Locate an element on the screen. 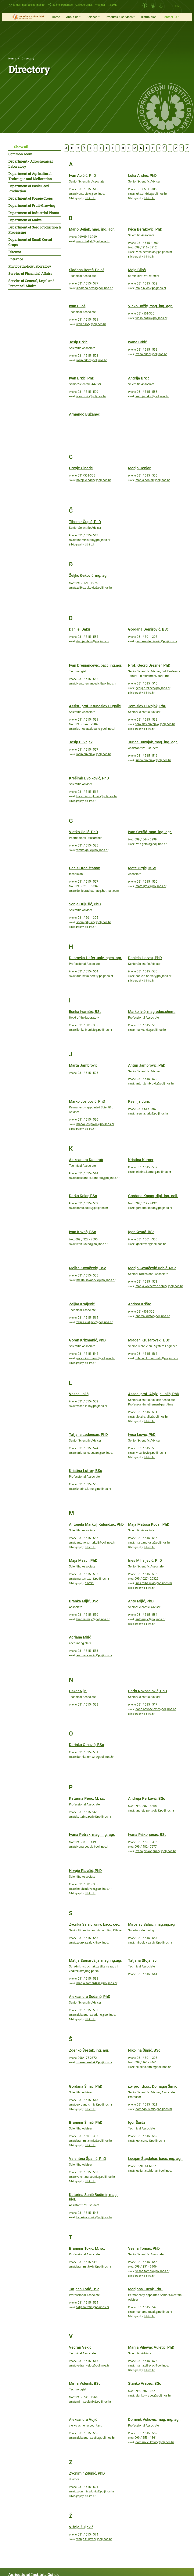 The height and width of the screenshot is (2576, 194). bib.irb.hr is located at coordinates (90, 198).